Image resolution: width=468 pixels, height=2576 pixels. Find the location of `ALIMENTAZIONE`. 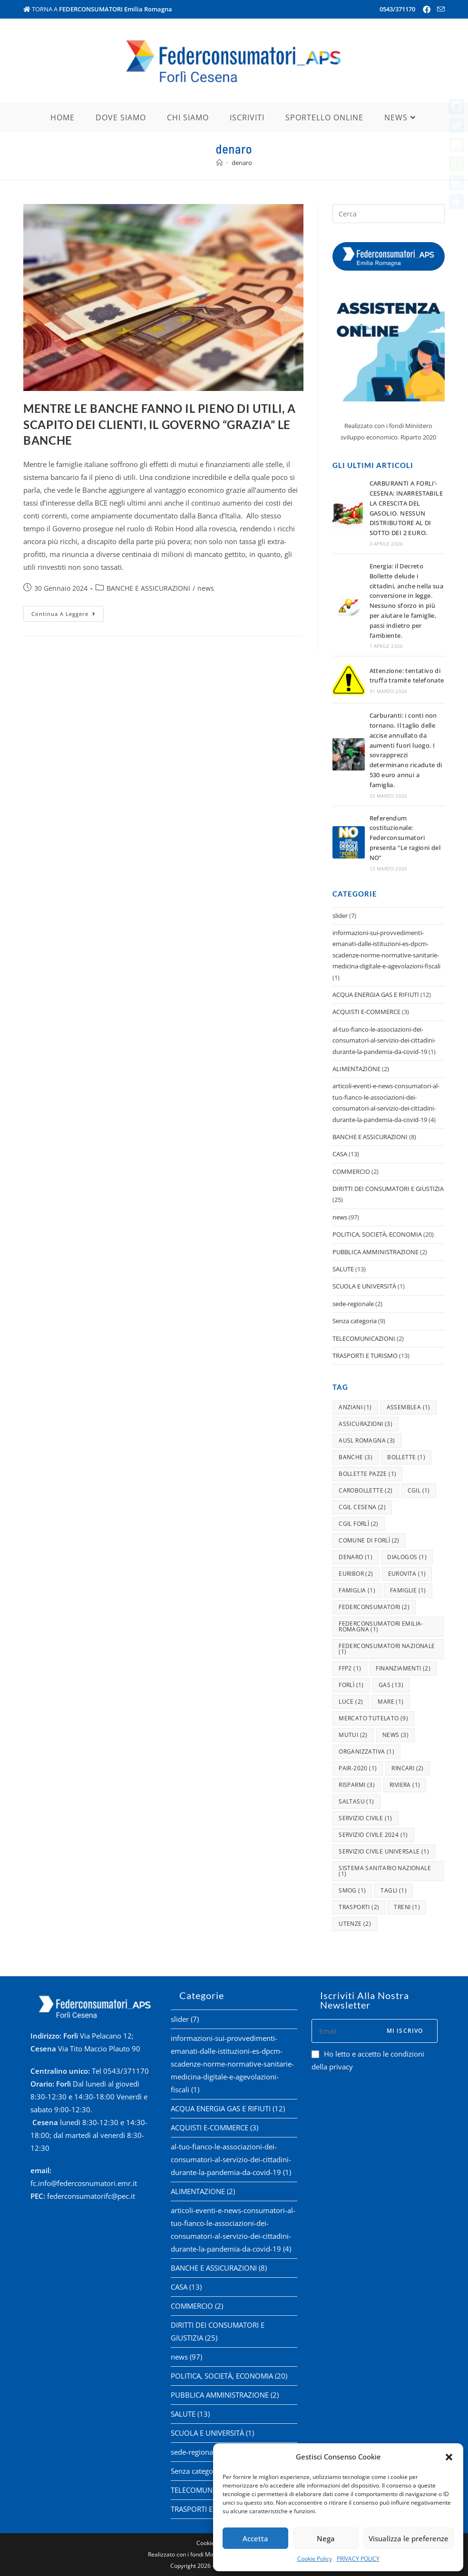

ALIMENTAZIONE is located at coordinates (356, 1068).